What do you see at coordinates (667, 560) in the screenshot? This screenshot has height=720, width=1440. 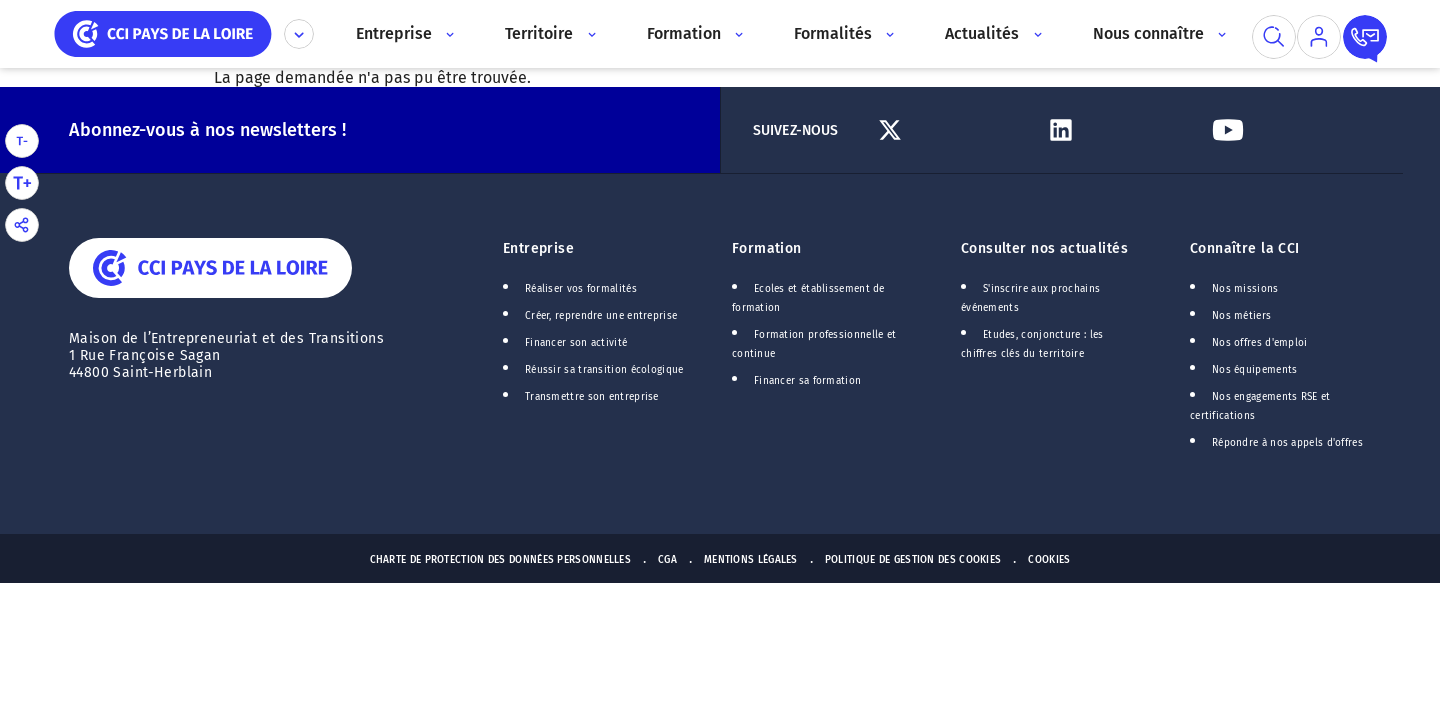 I see `CGA` at bounding box center [667, 560].